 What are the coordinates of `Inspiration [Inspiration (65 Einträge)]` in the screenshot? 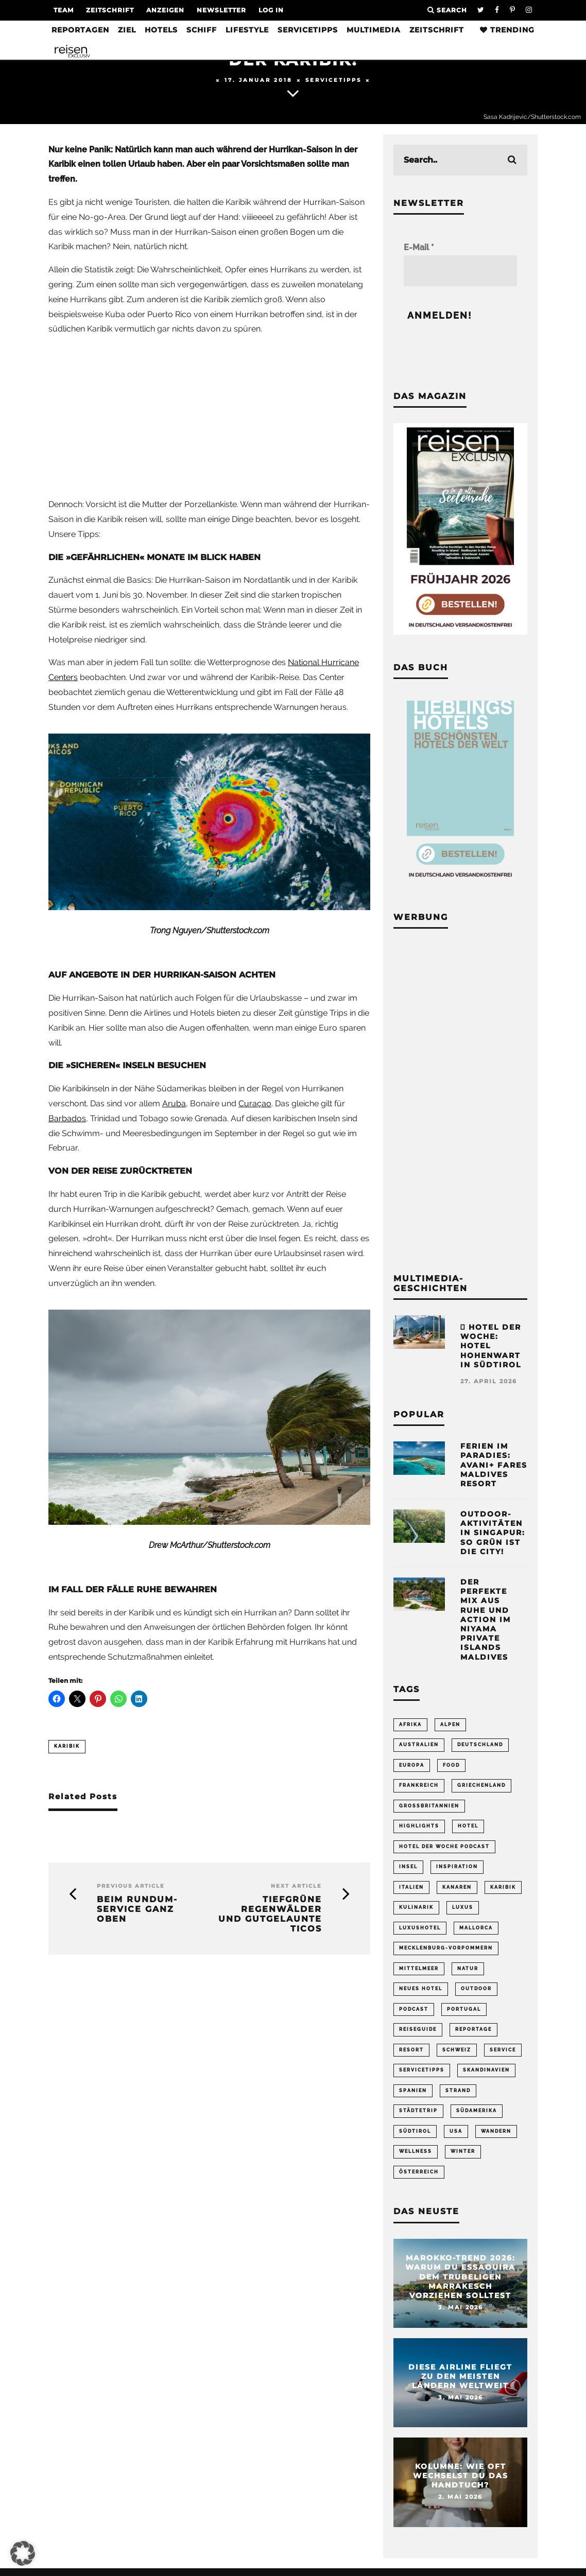 It's located at (457, 1869).